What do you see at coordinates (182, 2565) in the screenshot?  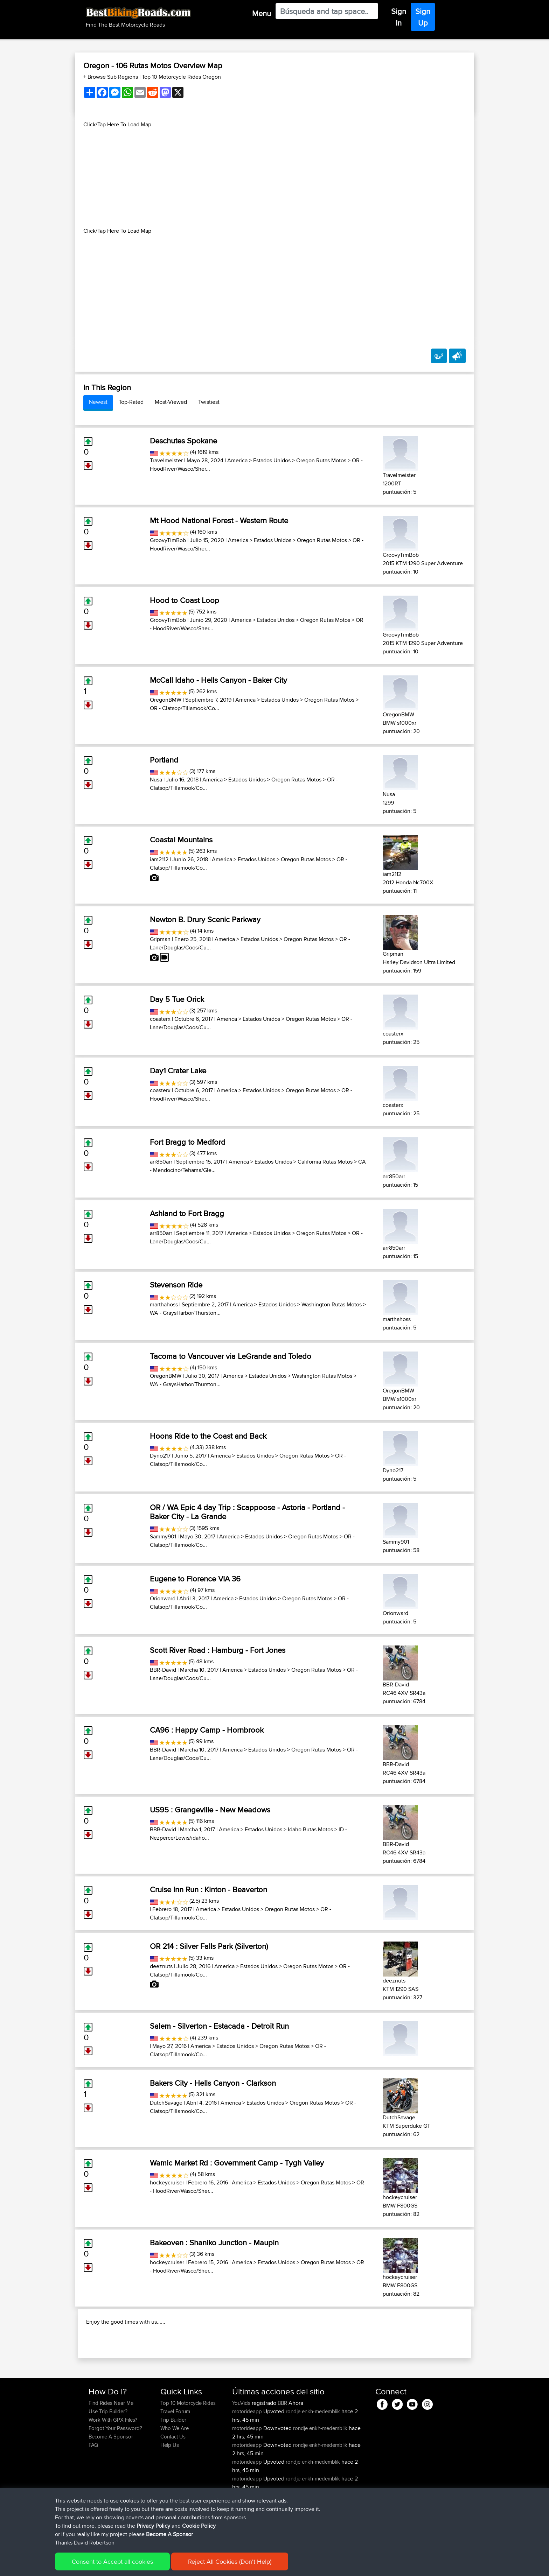 I see `Privacy Policy` at bounding box center [182, 2565].